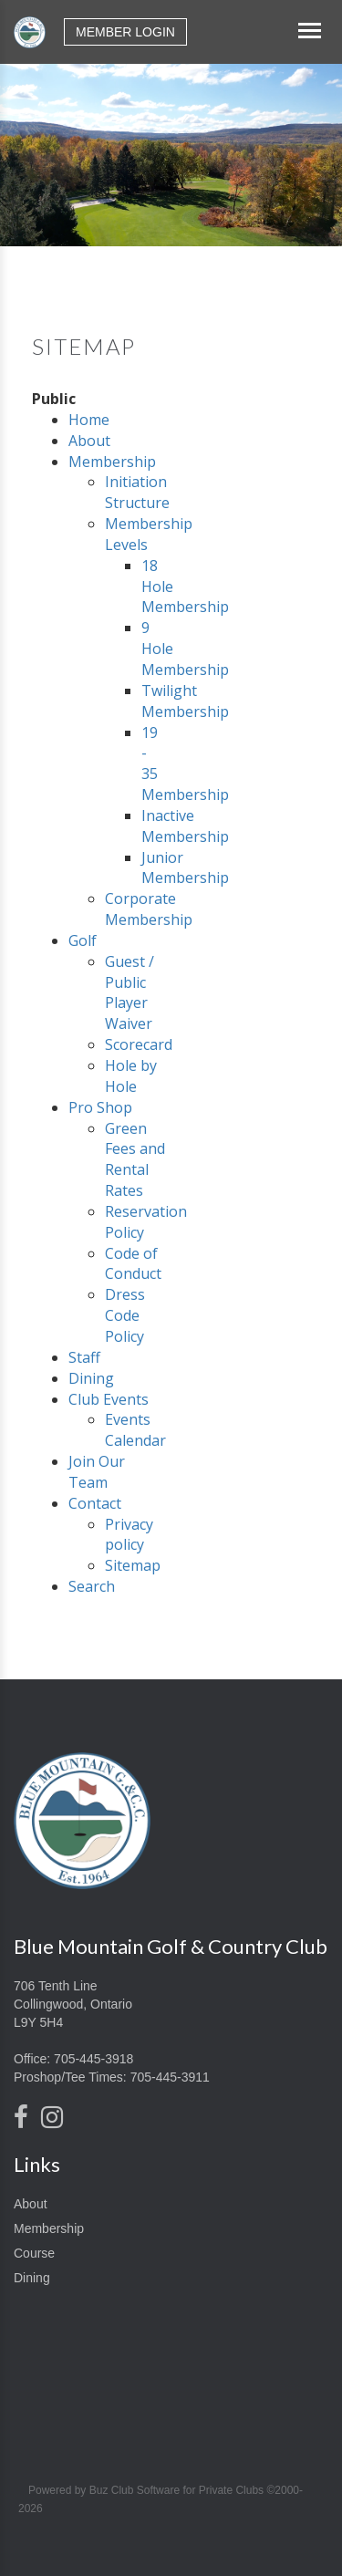 This screenshot has width=342, height=2576. Describe the element at coordinates (135, 1159) in the screenshot. I see `Green Fees and Rental Rates` at that location.